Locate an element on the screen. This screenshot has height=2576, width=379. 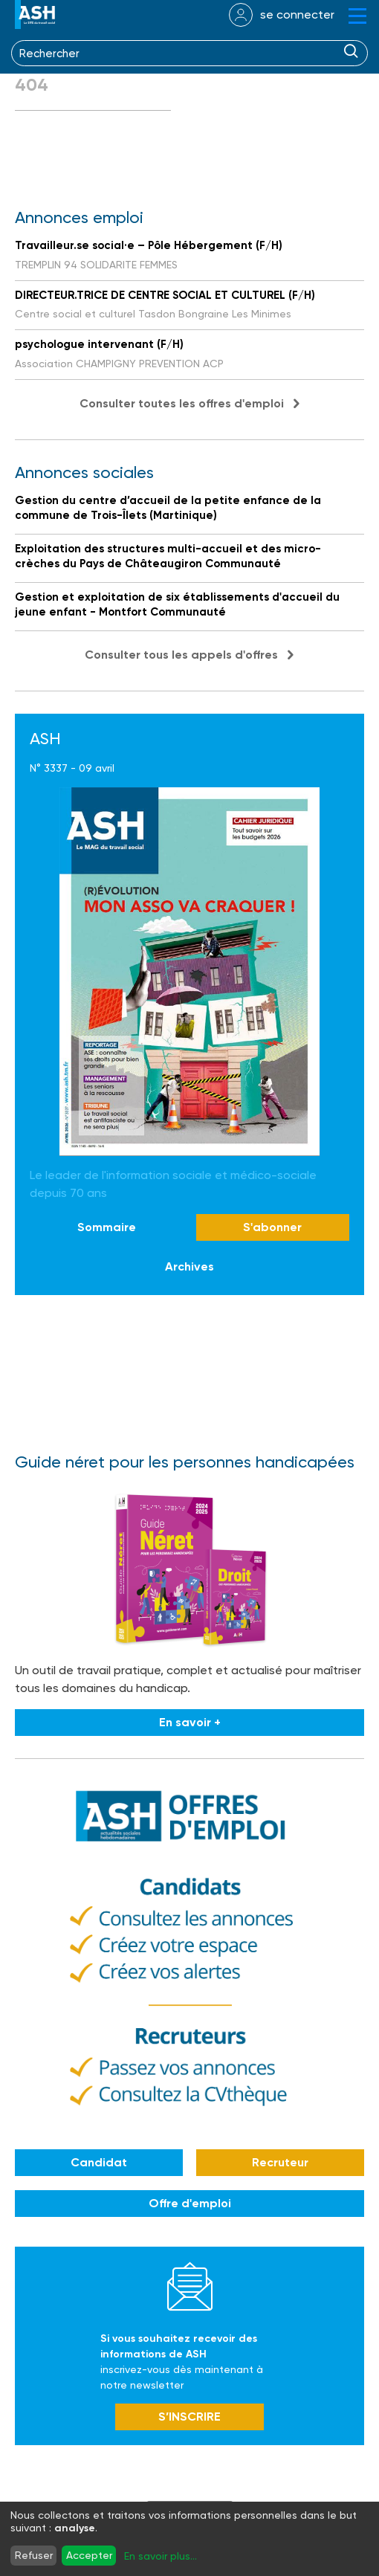
En savoir + is located at coordinates (190, 1722).